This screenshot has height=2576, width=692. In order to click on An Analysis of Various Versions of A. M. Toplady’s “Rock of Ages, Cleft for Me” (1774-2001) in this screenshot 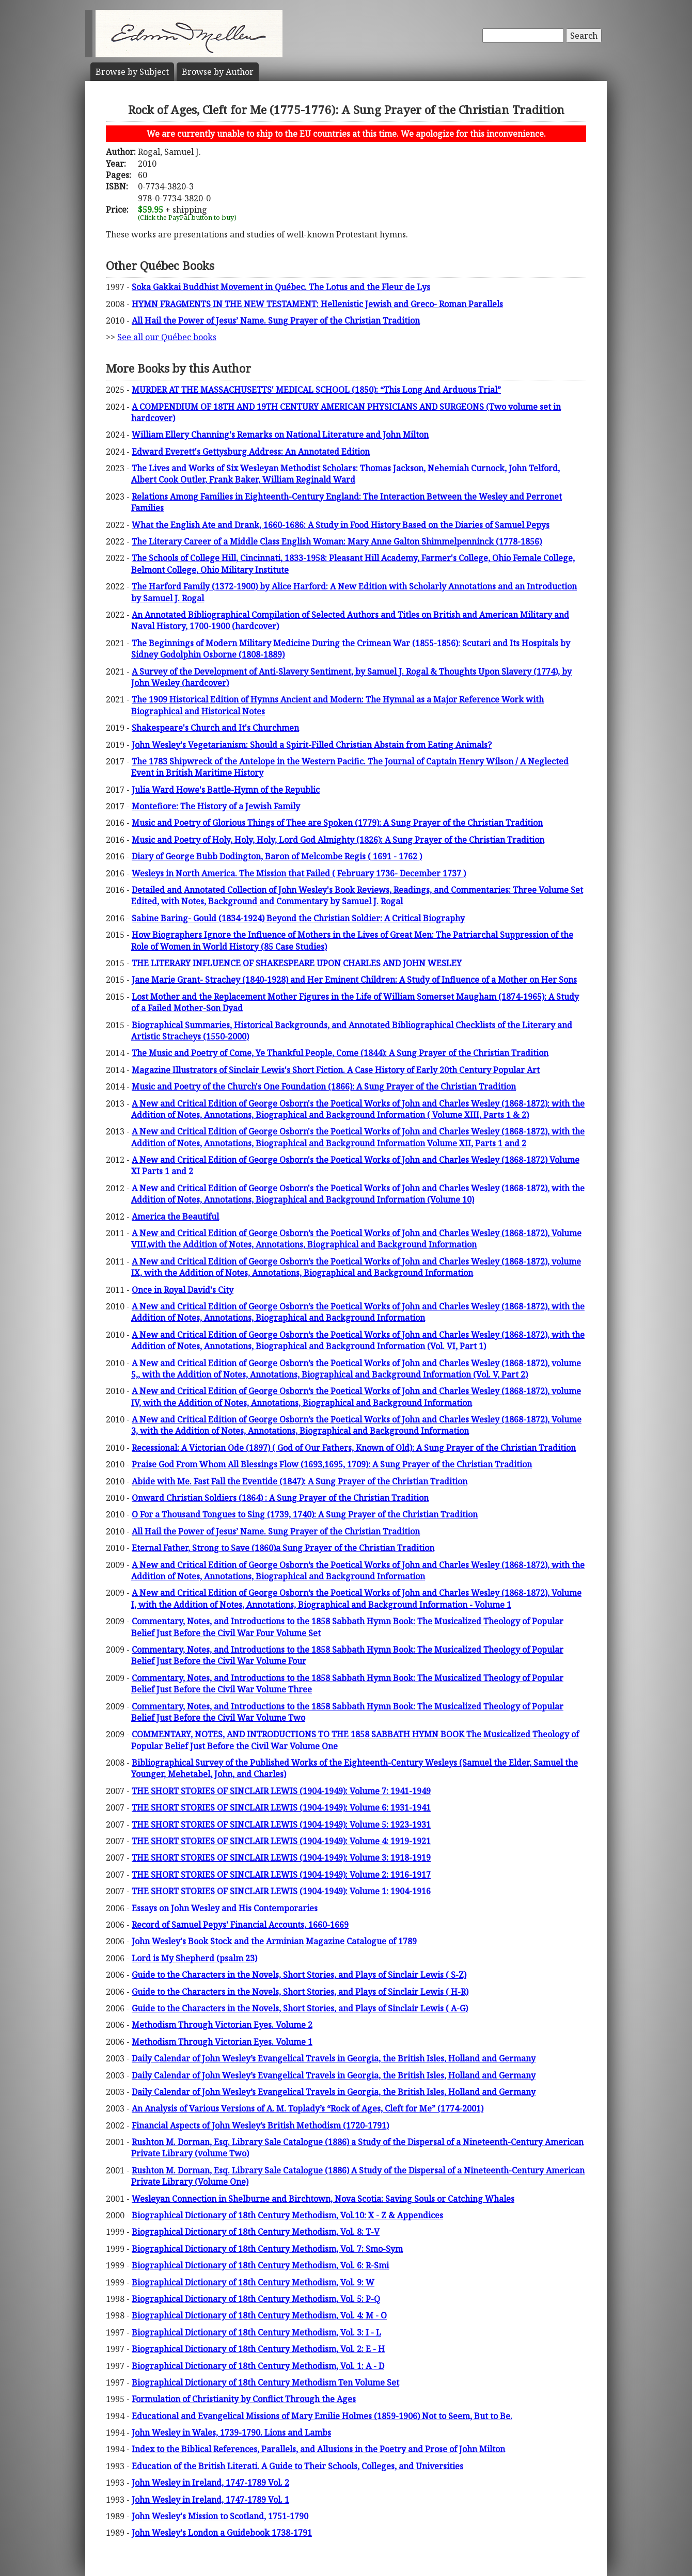, I will do `click(307, 2108)`.